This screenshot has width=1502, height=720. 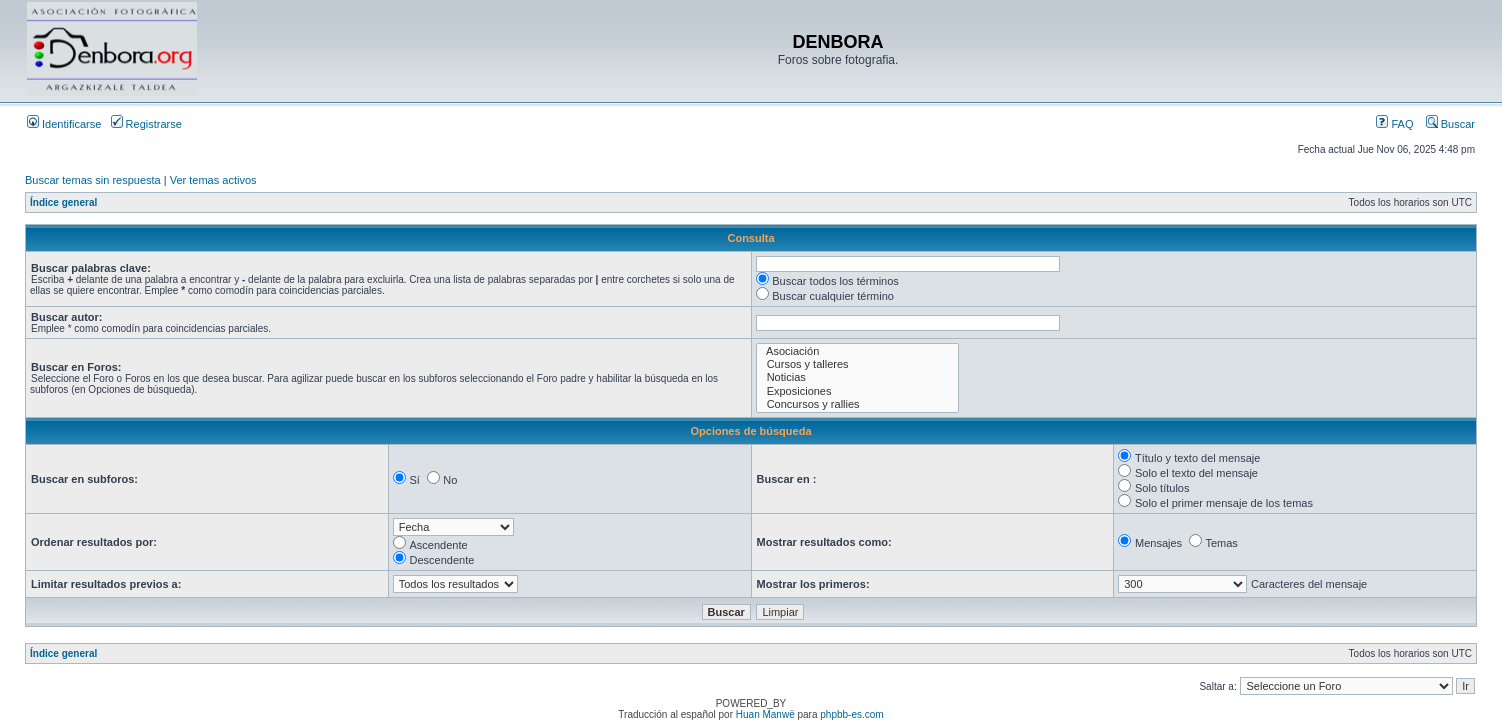 I want to click on Huan Manwë, so click(x=765, y=714).